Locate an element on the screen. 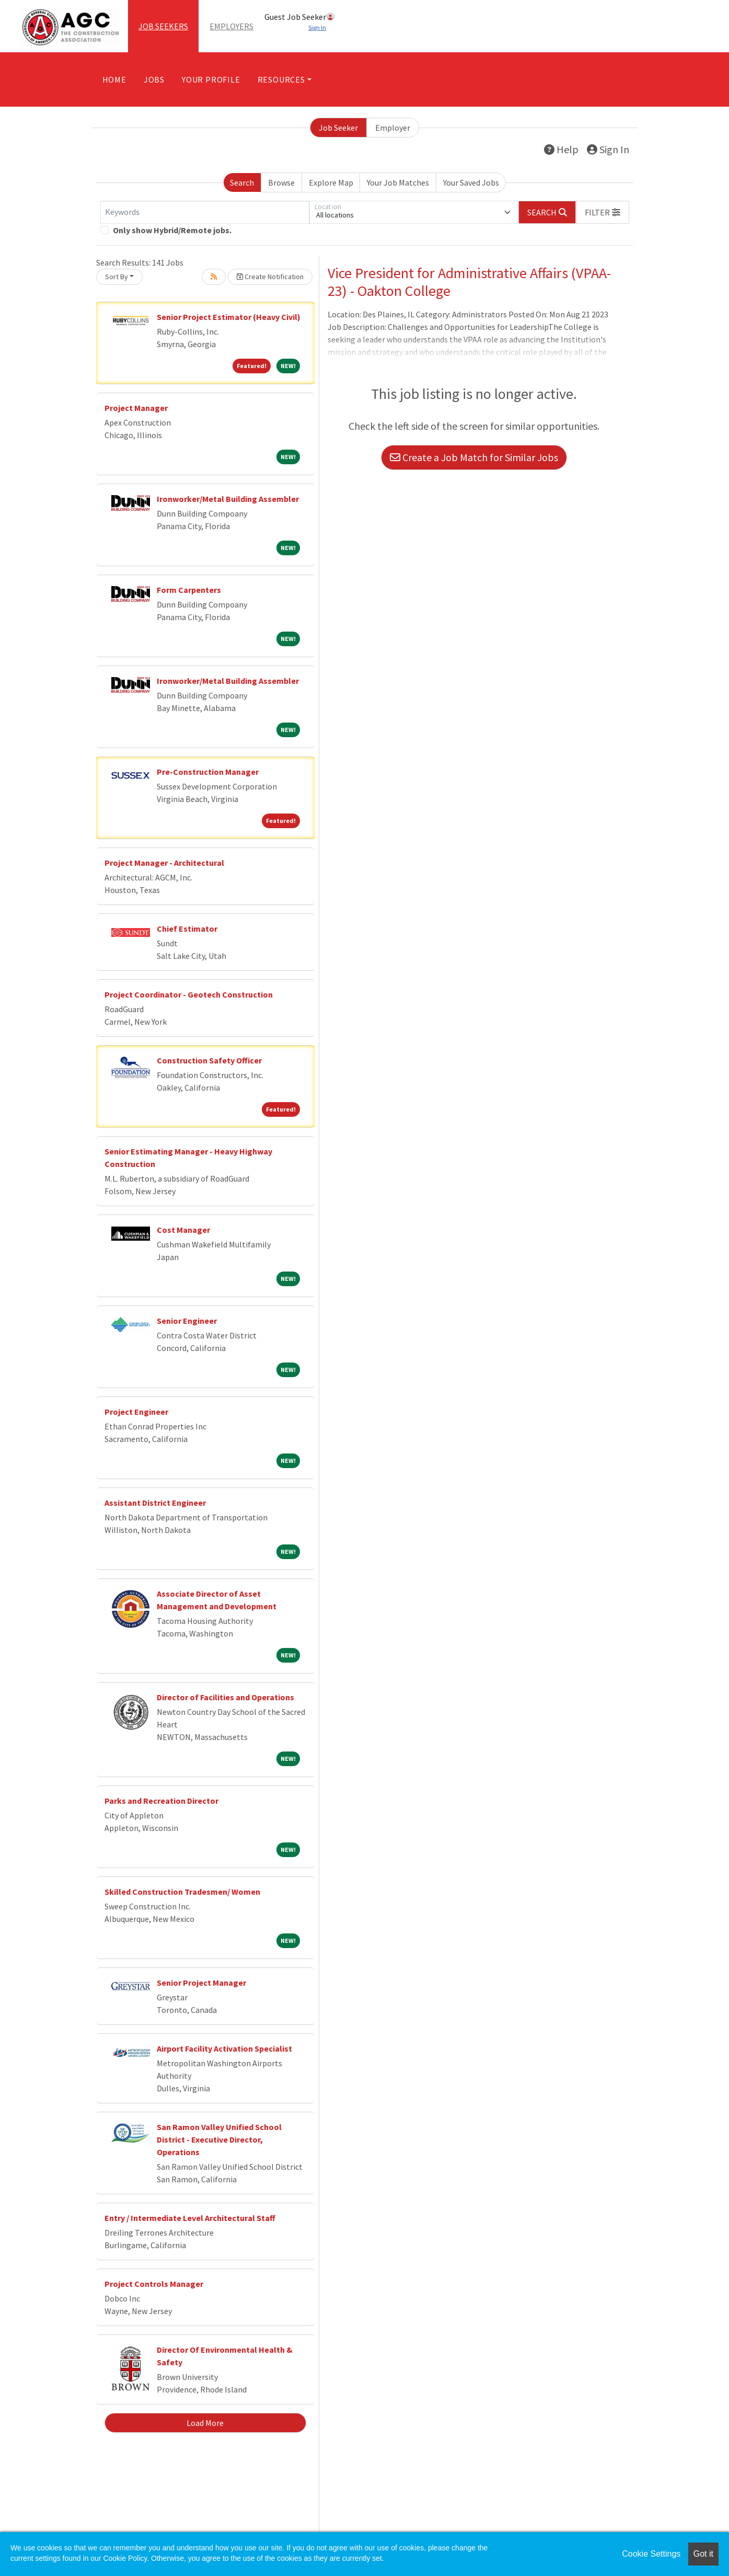 Image resolution: width=729 pixels, height=2576 pixels. Sort By is located at coordinates (116, 276).